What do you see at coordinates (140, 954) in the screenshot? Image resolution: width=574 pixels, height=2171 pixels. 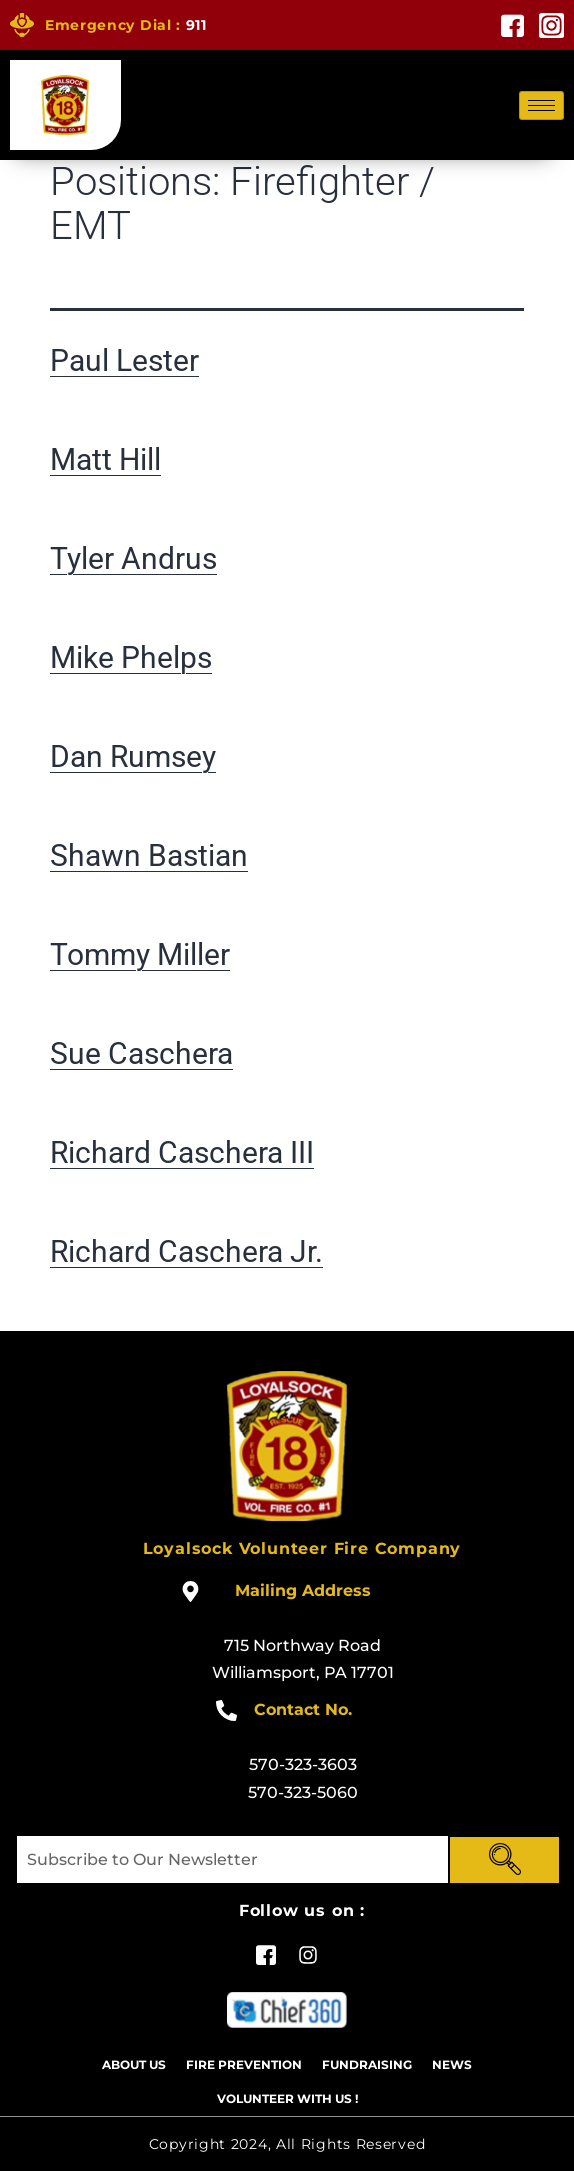 I see `Tommy Miller` at bounding box center [140, 954].